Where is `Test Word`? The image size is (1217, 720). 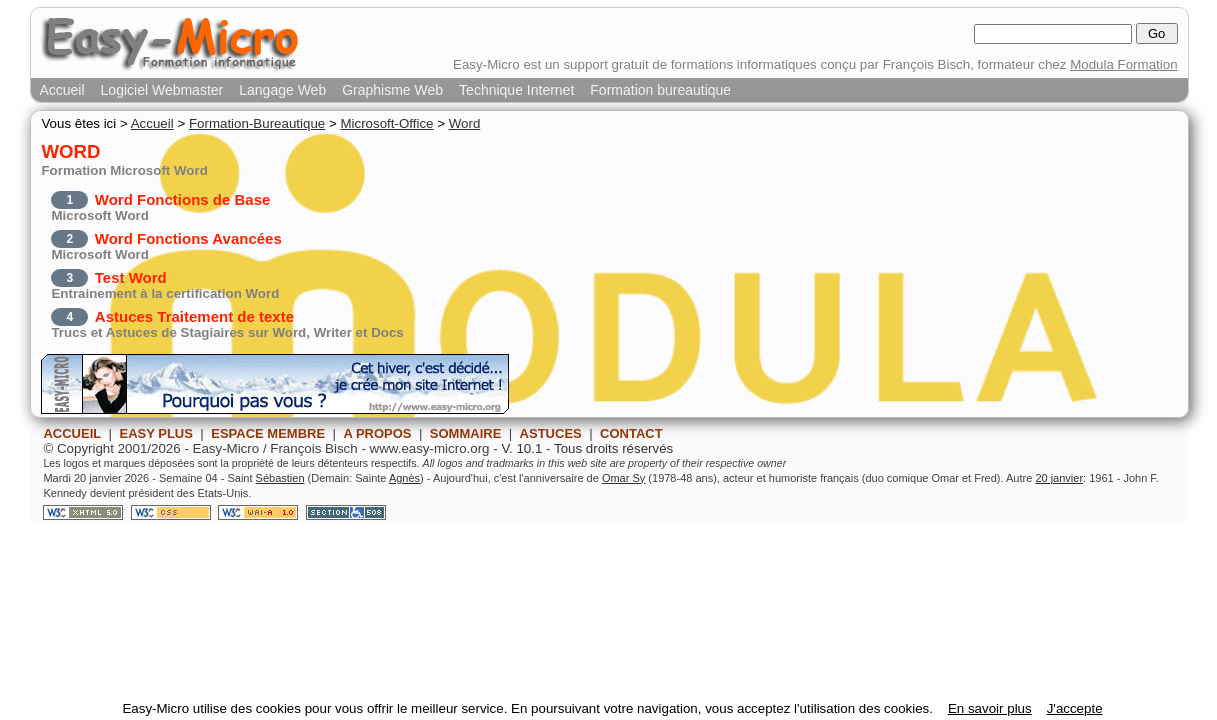
Test Word is located at coordinates (131, 277).